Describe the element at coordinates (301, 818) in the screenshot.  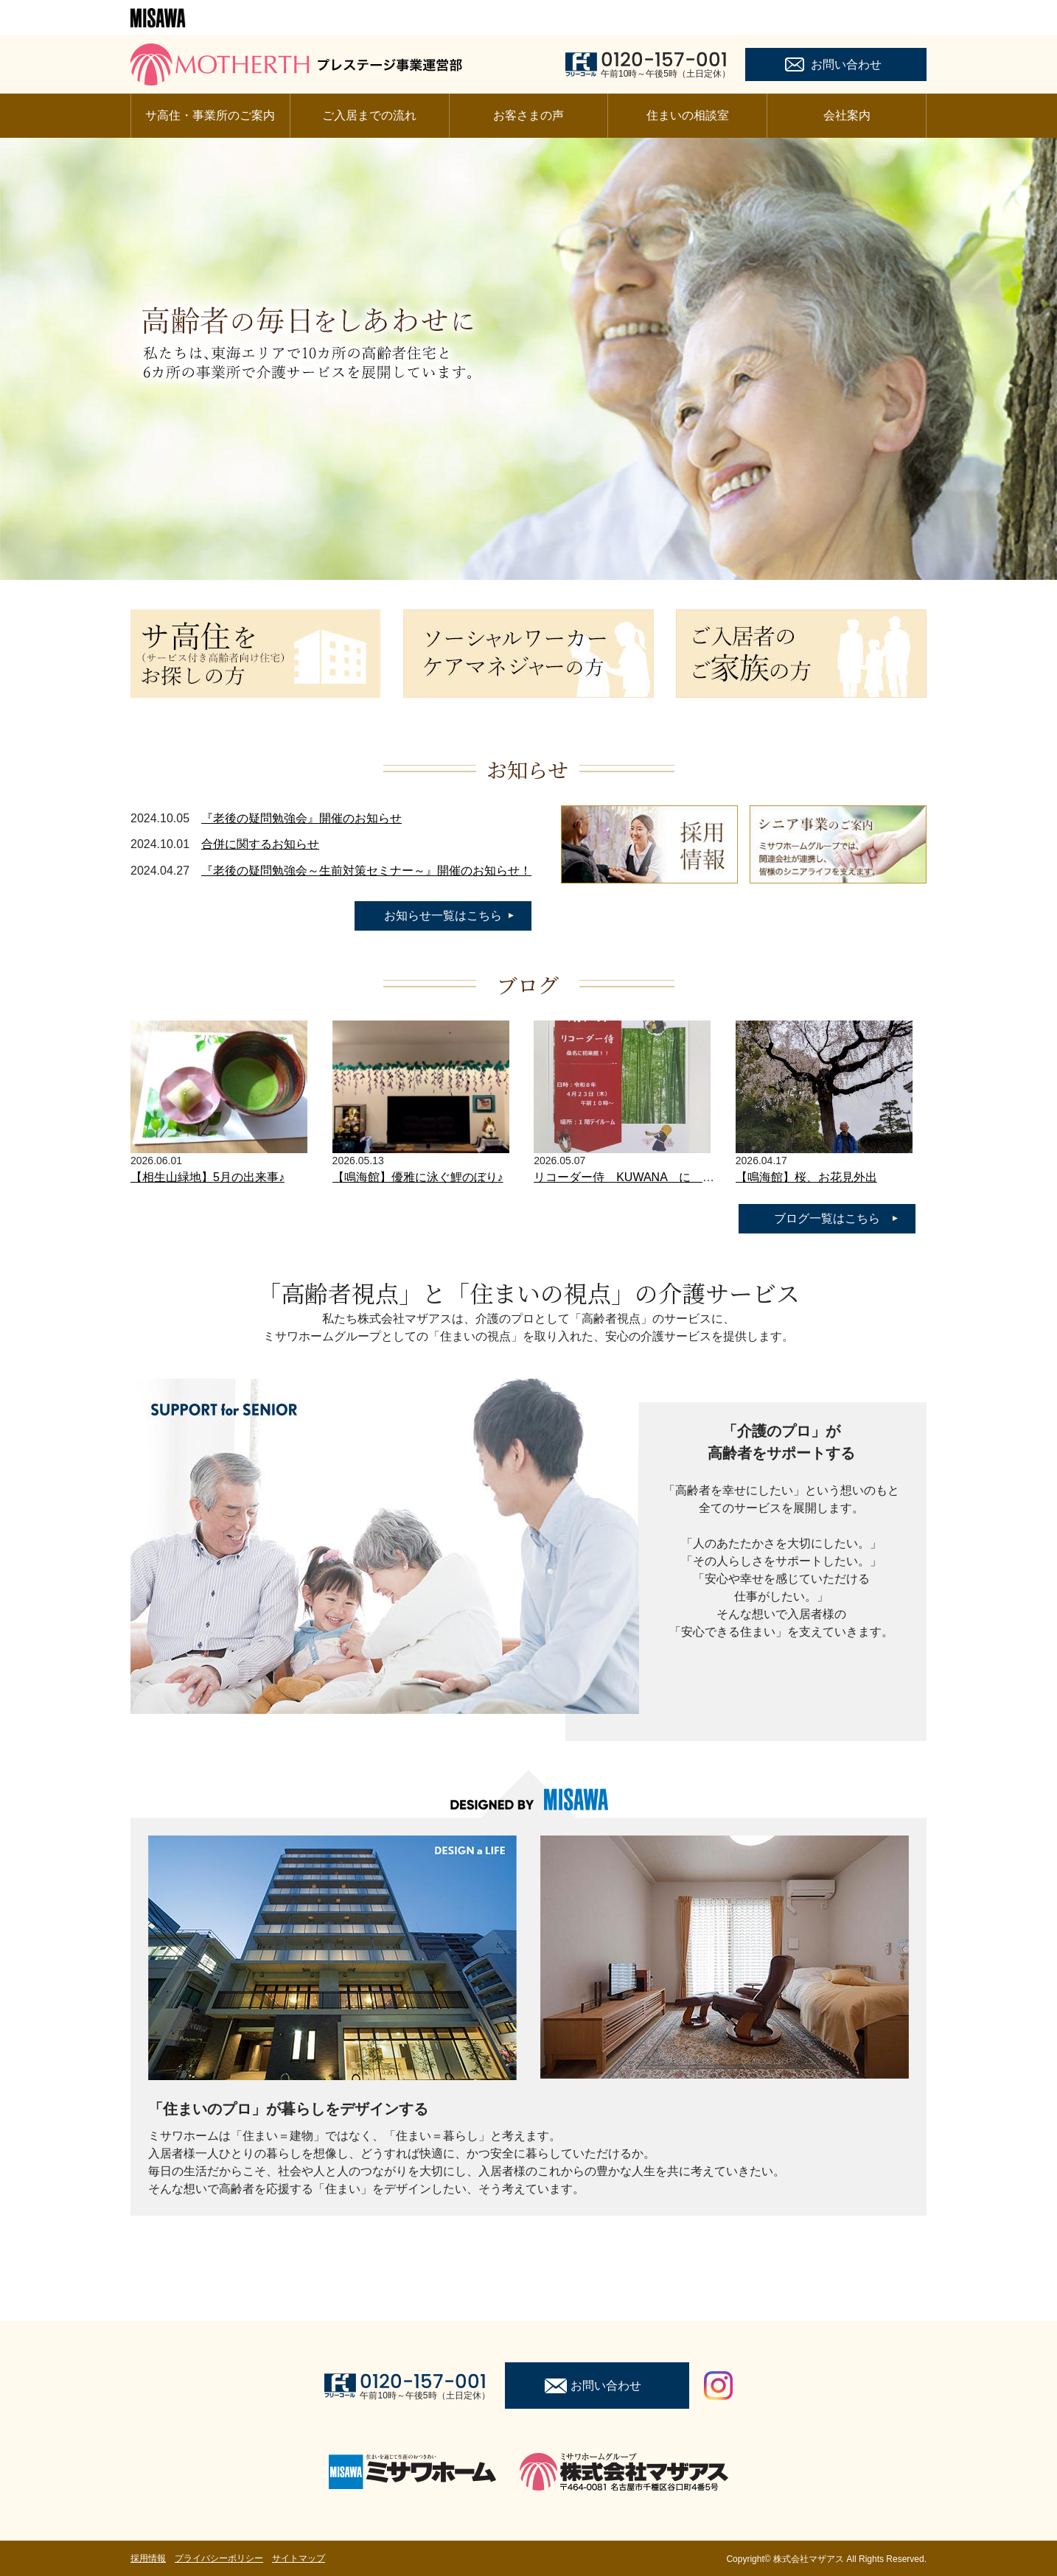
I see `『老後の疑問勉強会』開催のお知らせ` at that location.